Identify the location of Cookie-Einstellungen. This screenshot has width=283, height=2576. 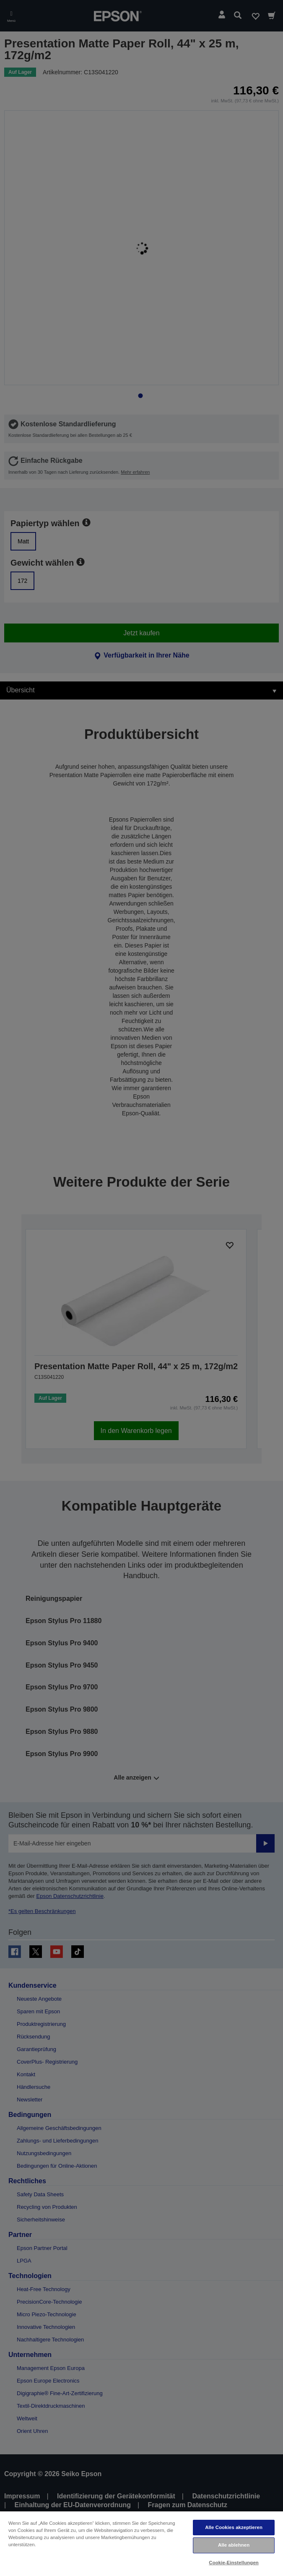
(234, 2562).